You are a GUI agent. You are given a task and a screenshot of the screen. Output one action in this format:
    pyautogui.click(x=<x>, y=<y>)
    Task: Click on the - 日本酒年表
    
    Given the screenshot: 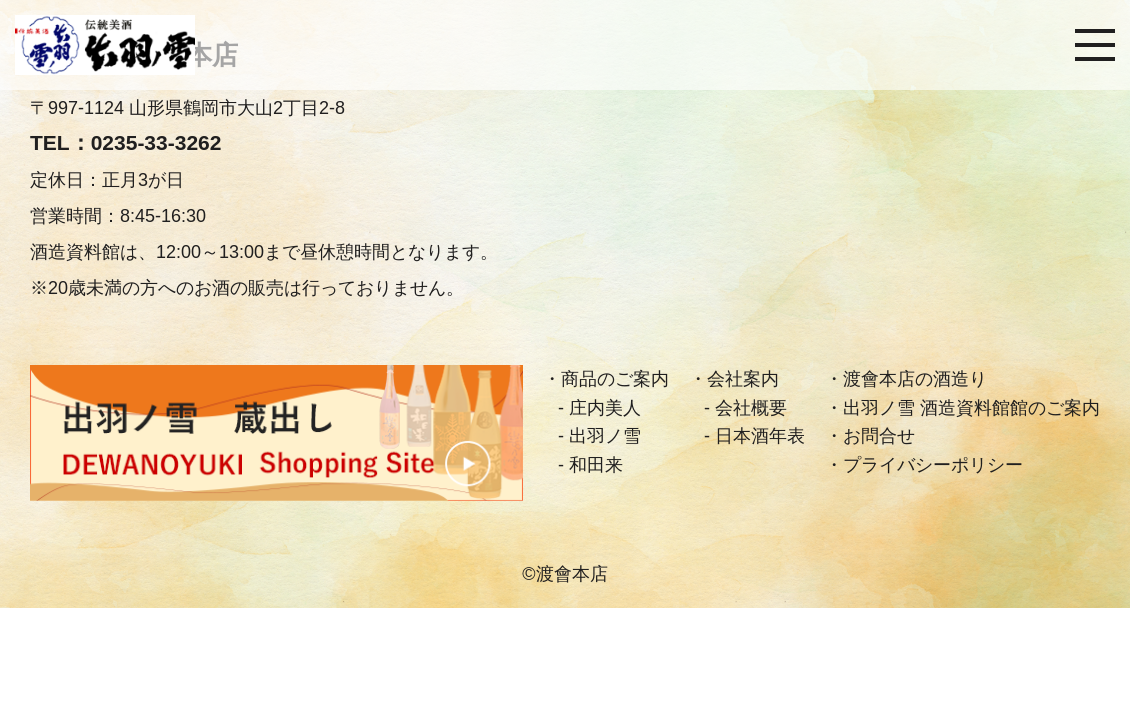 What is the action you would take?
    pyautogui.click(x=754, y=436)
    